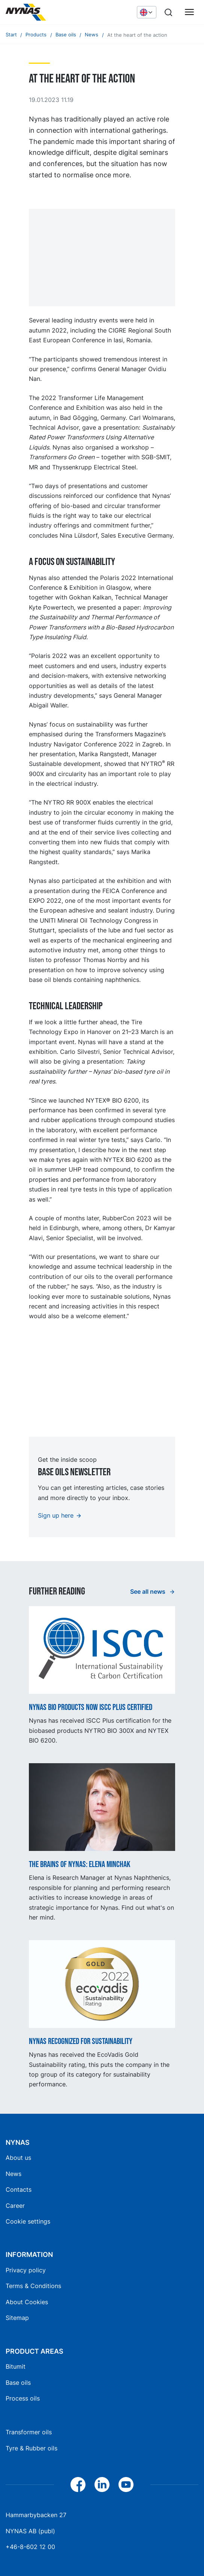 This screenshot has height=2576, width=204. What do you see at coordinates (90, 1708) in the screenshot?
I see `Nynas BIO products now ISCC Plus certified` at bounding box center [90, 1708].